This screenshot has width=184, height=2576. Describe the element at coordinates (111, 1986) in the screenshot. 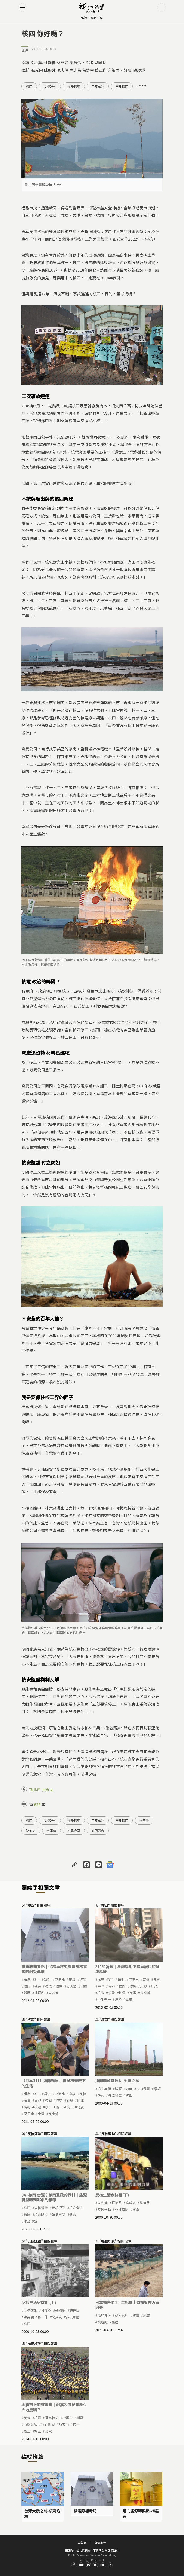

I see `貢寮` at that location.